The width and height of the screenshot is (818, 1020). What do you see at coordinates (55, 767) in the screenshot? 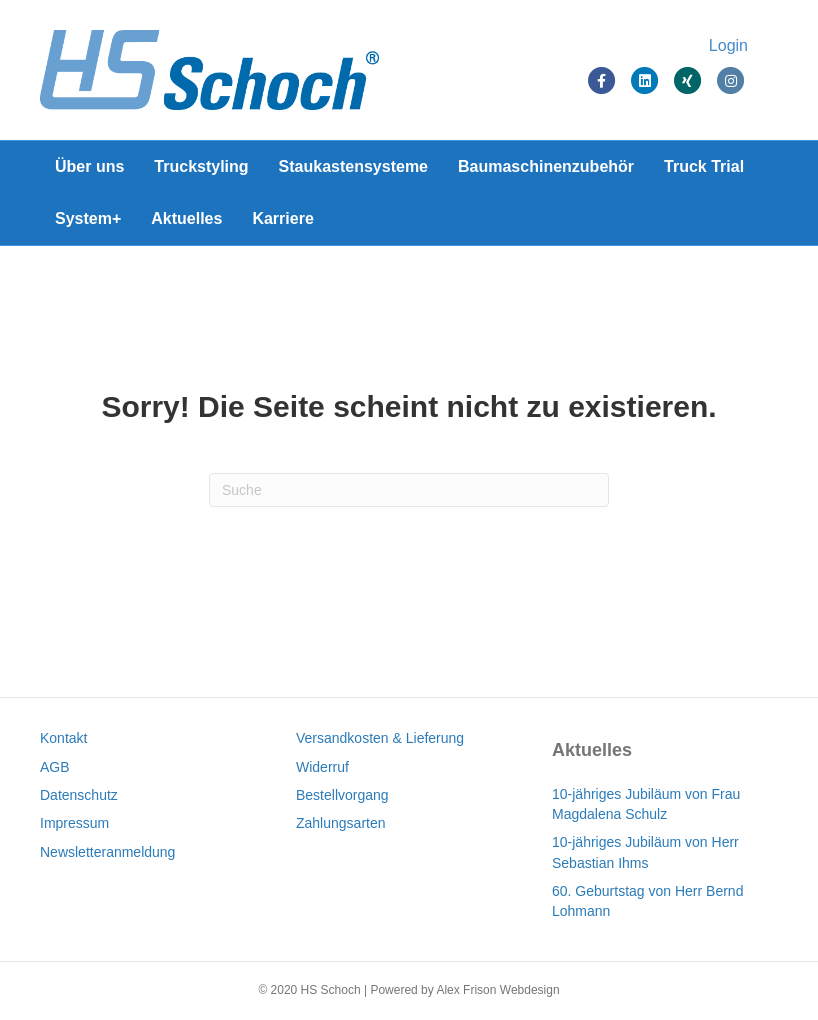
I see `AGB` at bounding box center [55, 767].